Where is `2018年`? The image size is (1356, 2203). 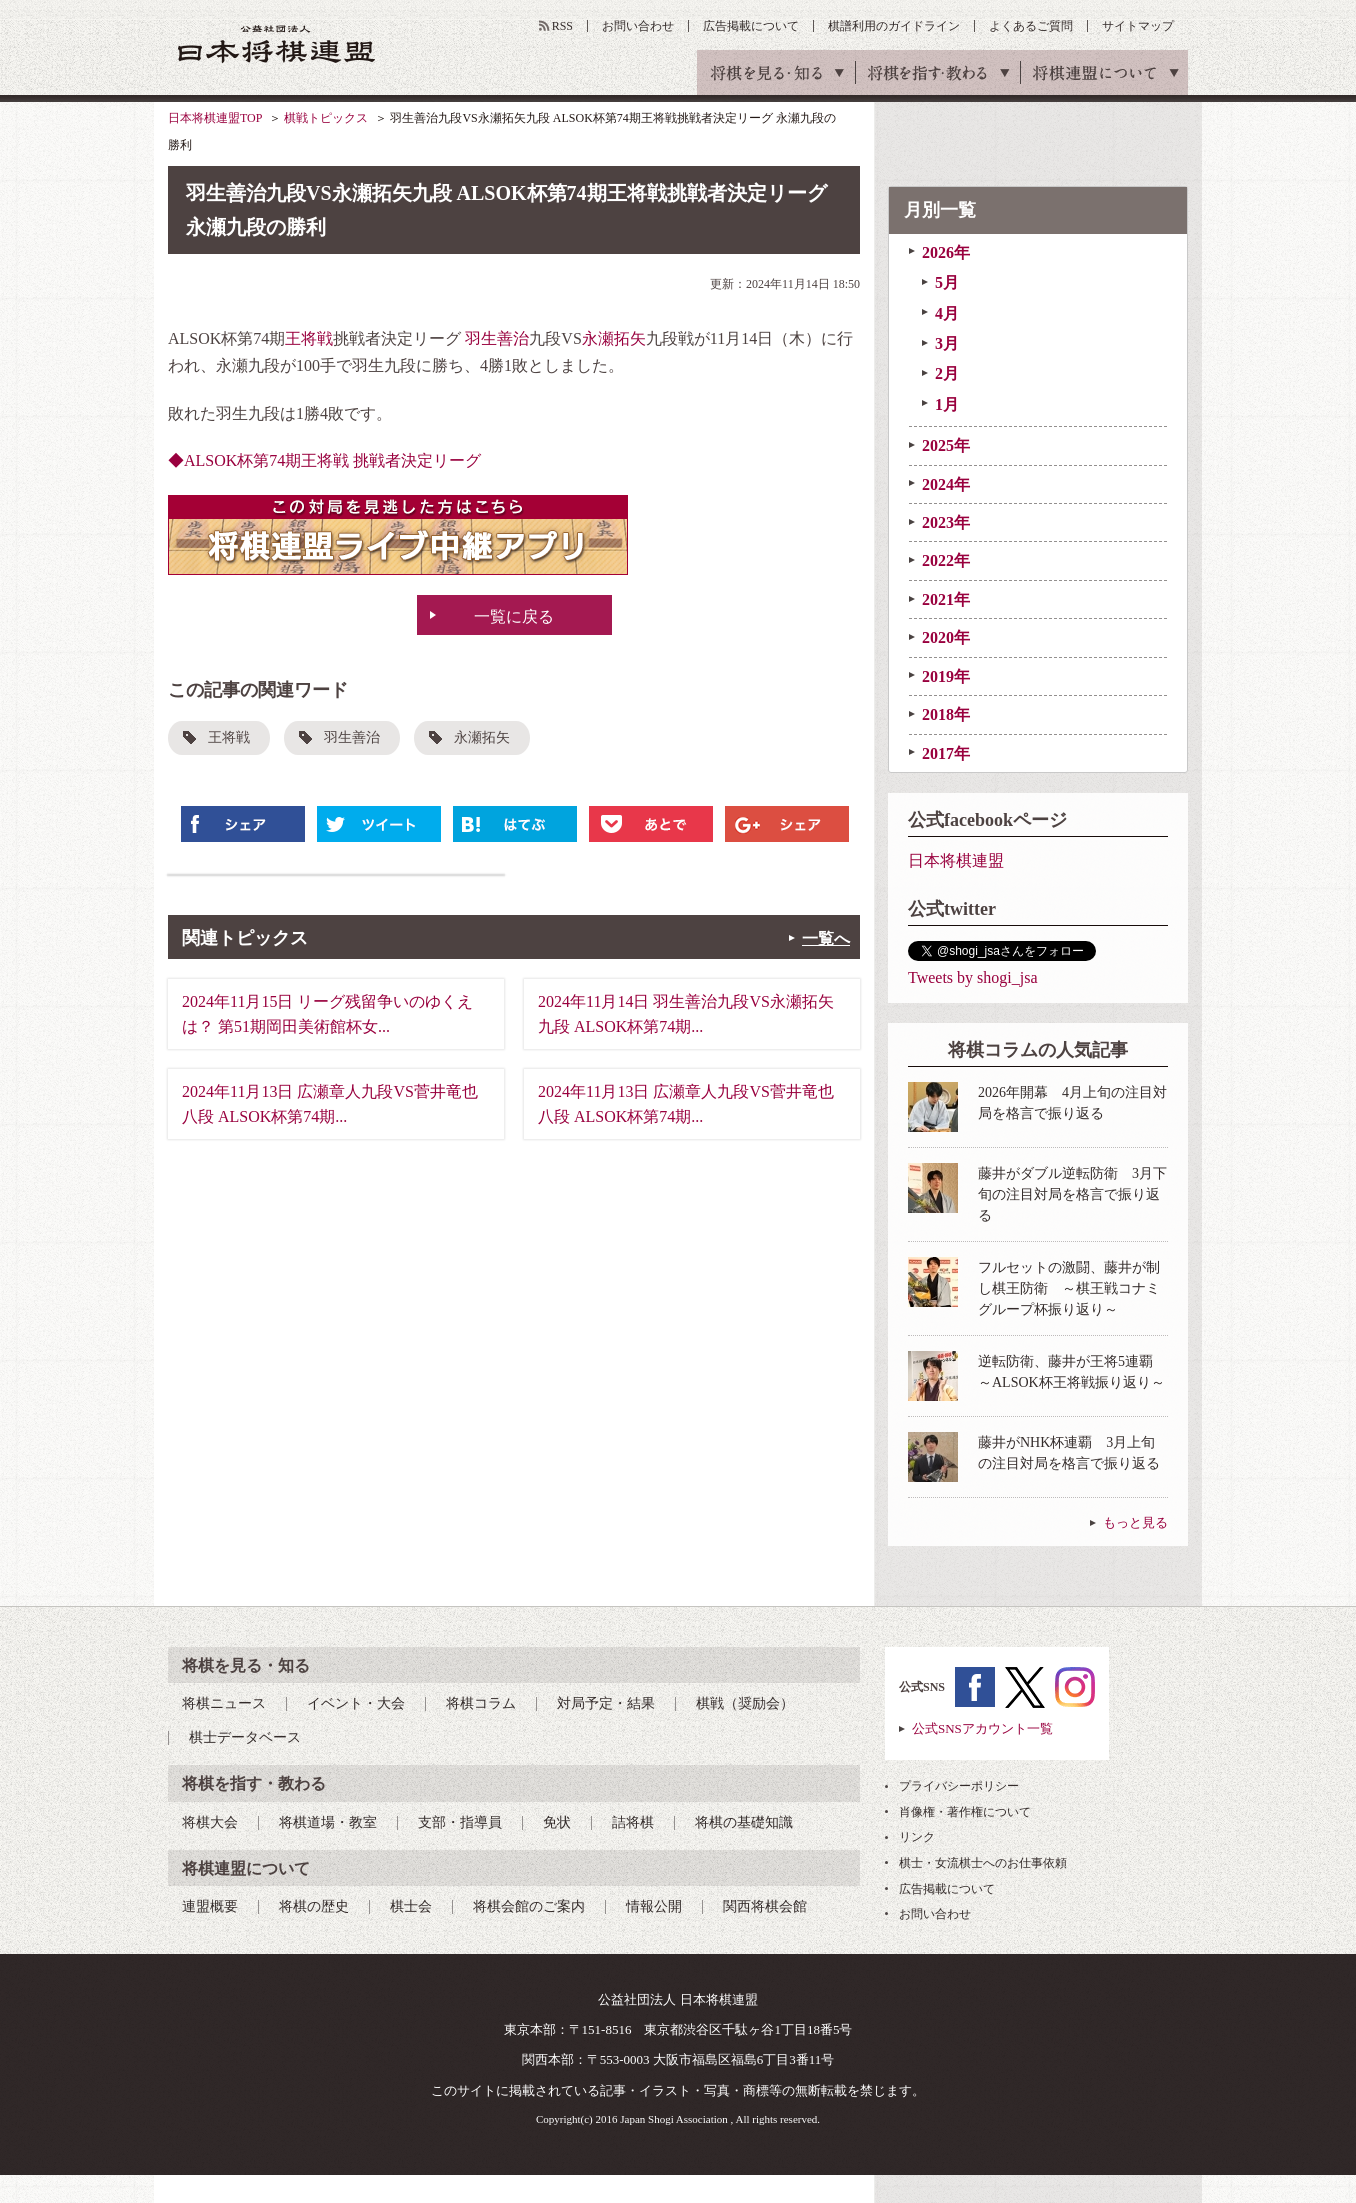 2018年 is located at coordinates (946, 714).